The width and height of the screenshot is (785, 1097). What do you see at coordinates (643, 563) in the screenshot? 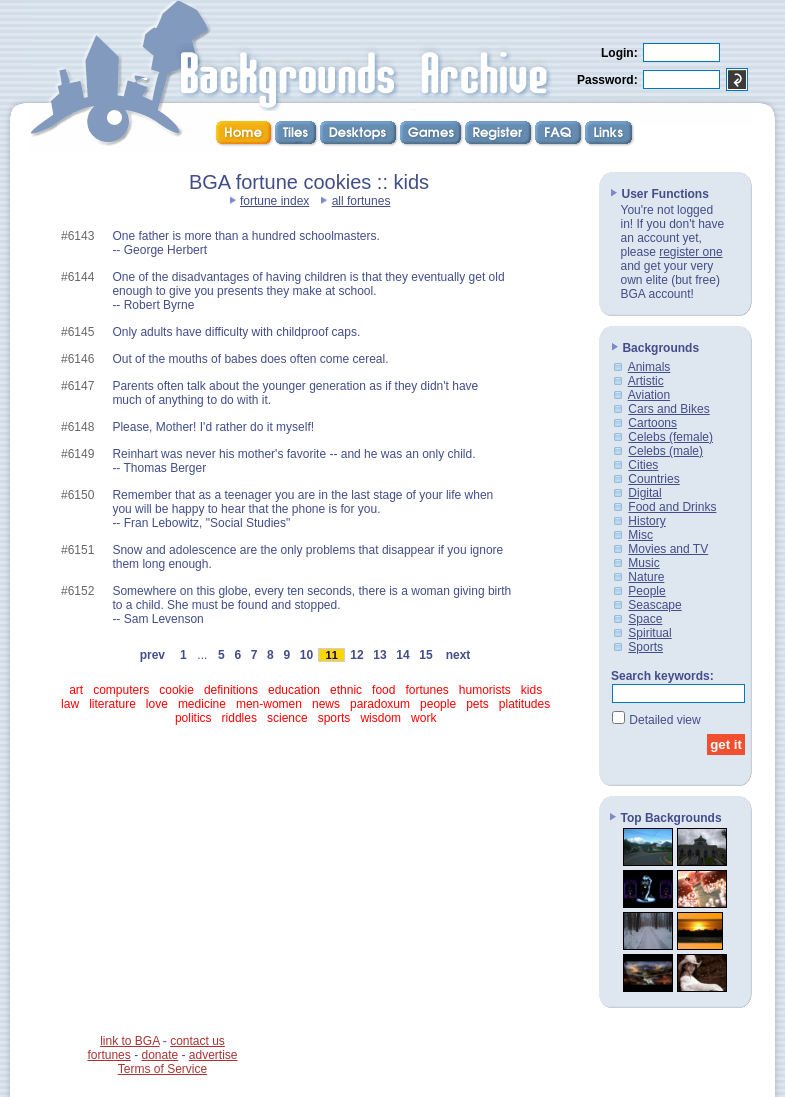
I see `Music` at bounding box center [643, 563].